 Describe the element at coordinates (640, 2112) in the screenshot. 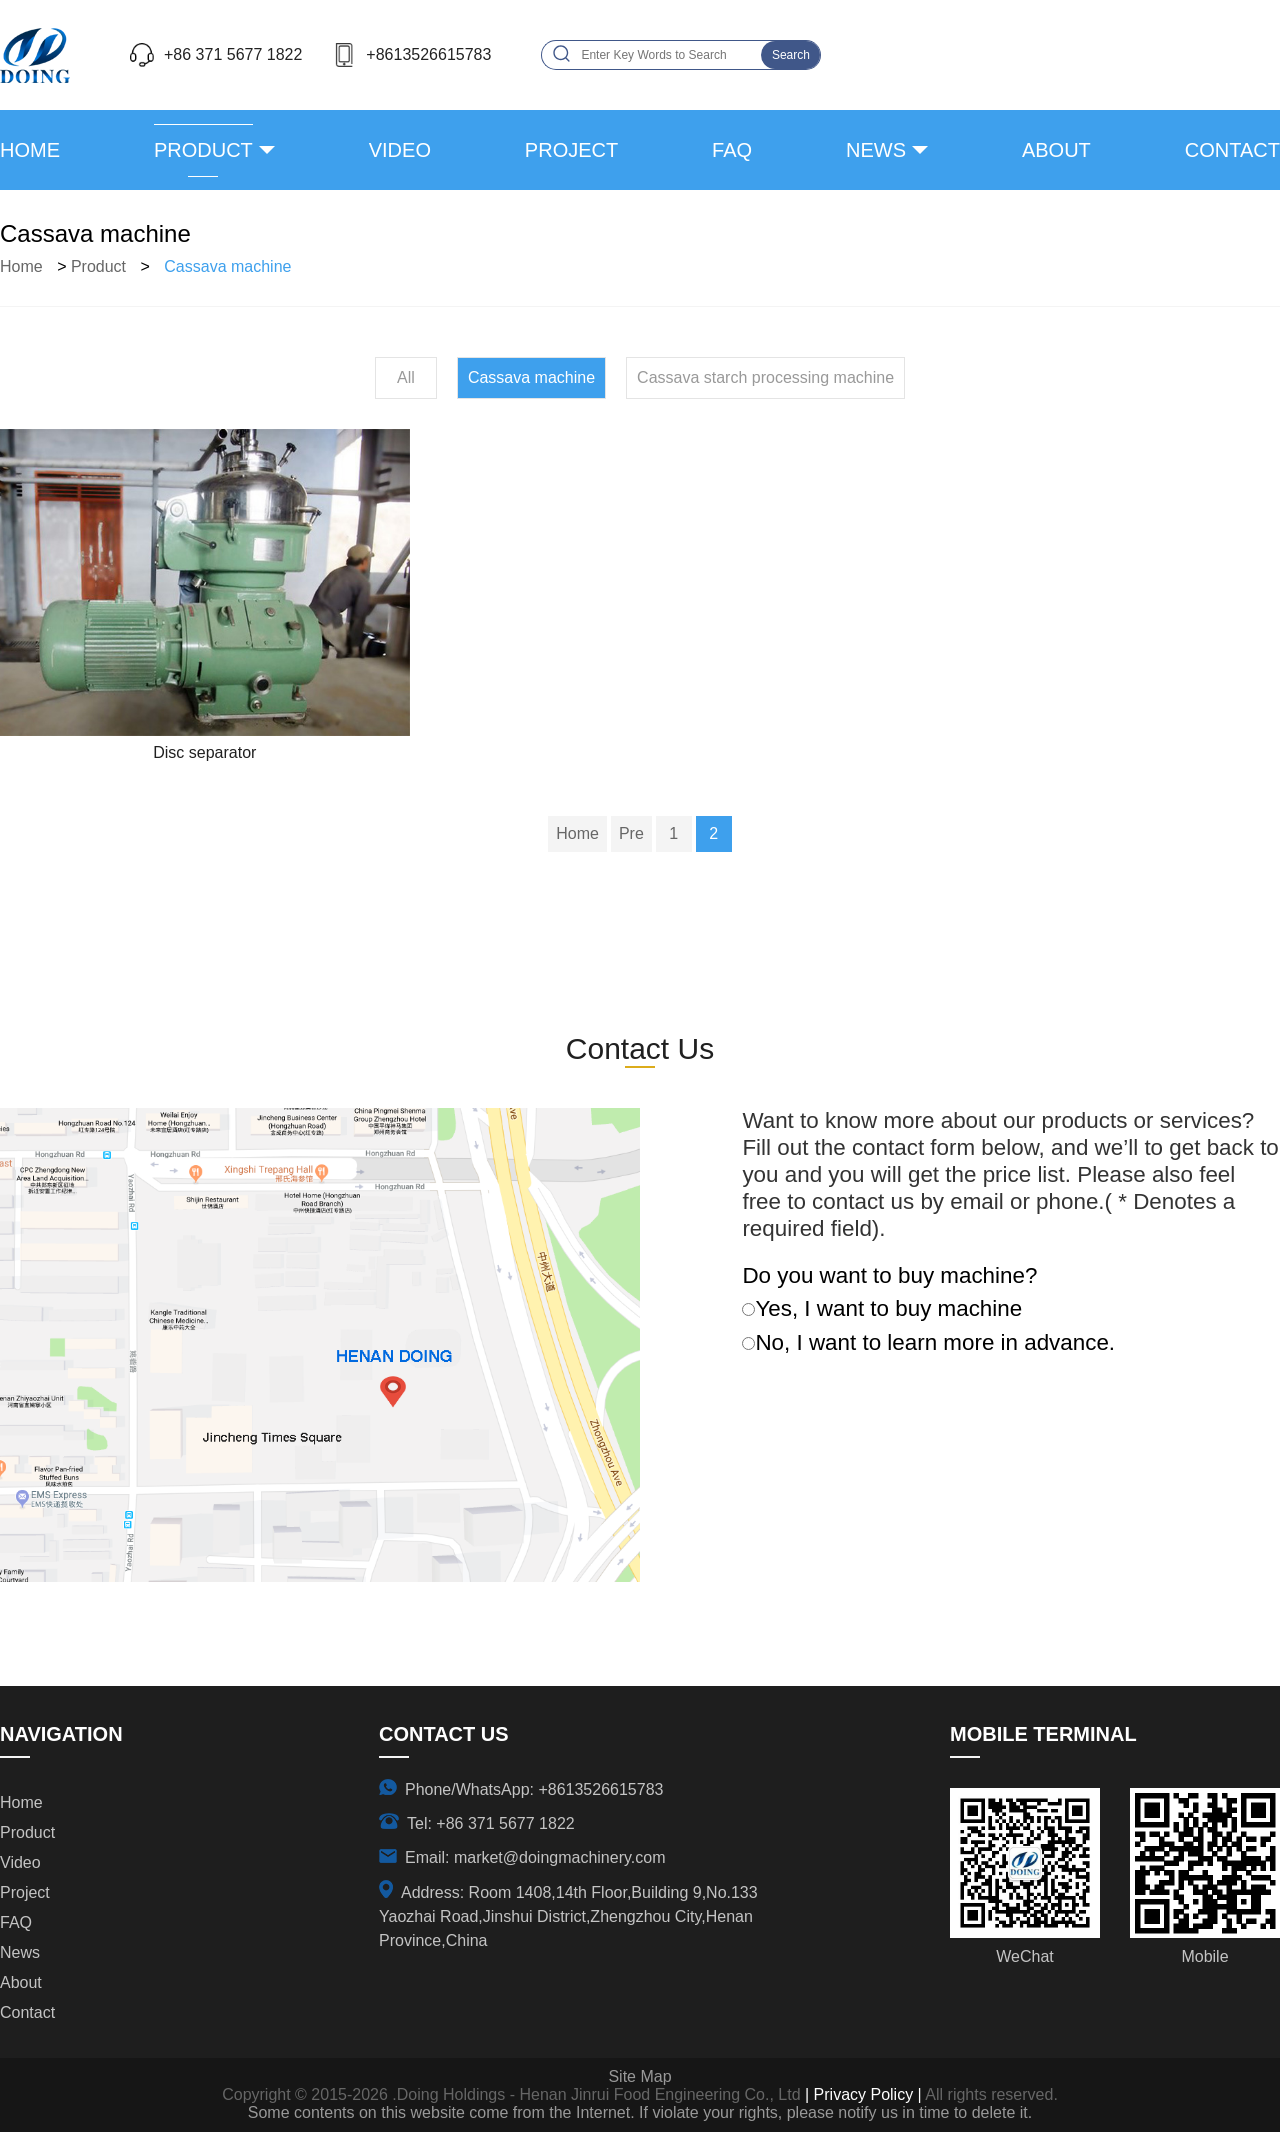

I see `Some contents on this website come from the Internet. If violate your rights, please notify us in time to delete it.` at that location.